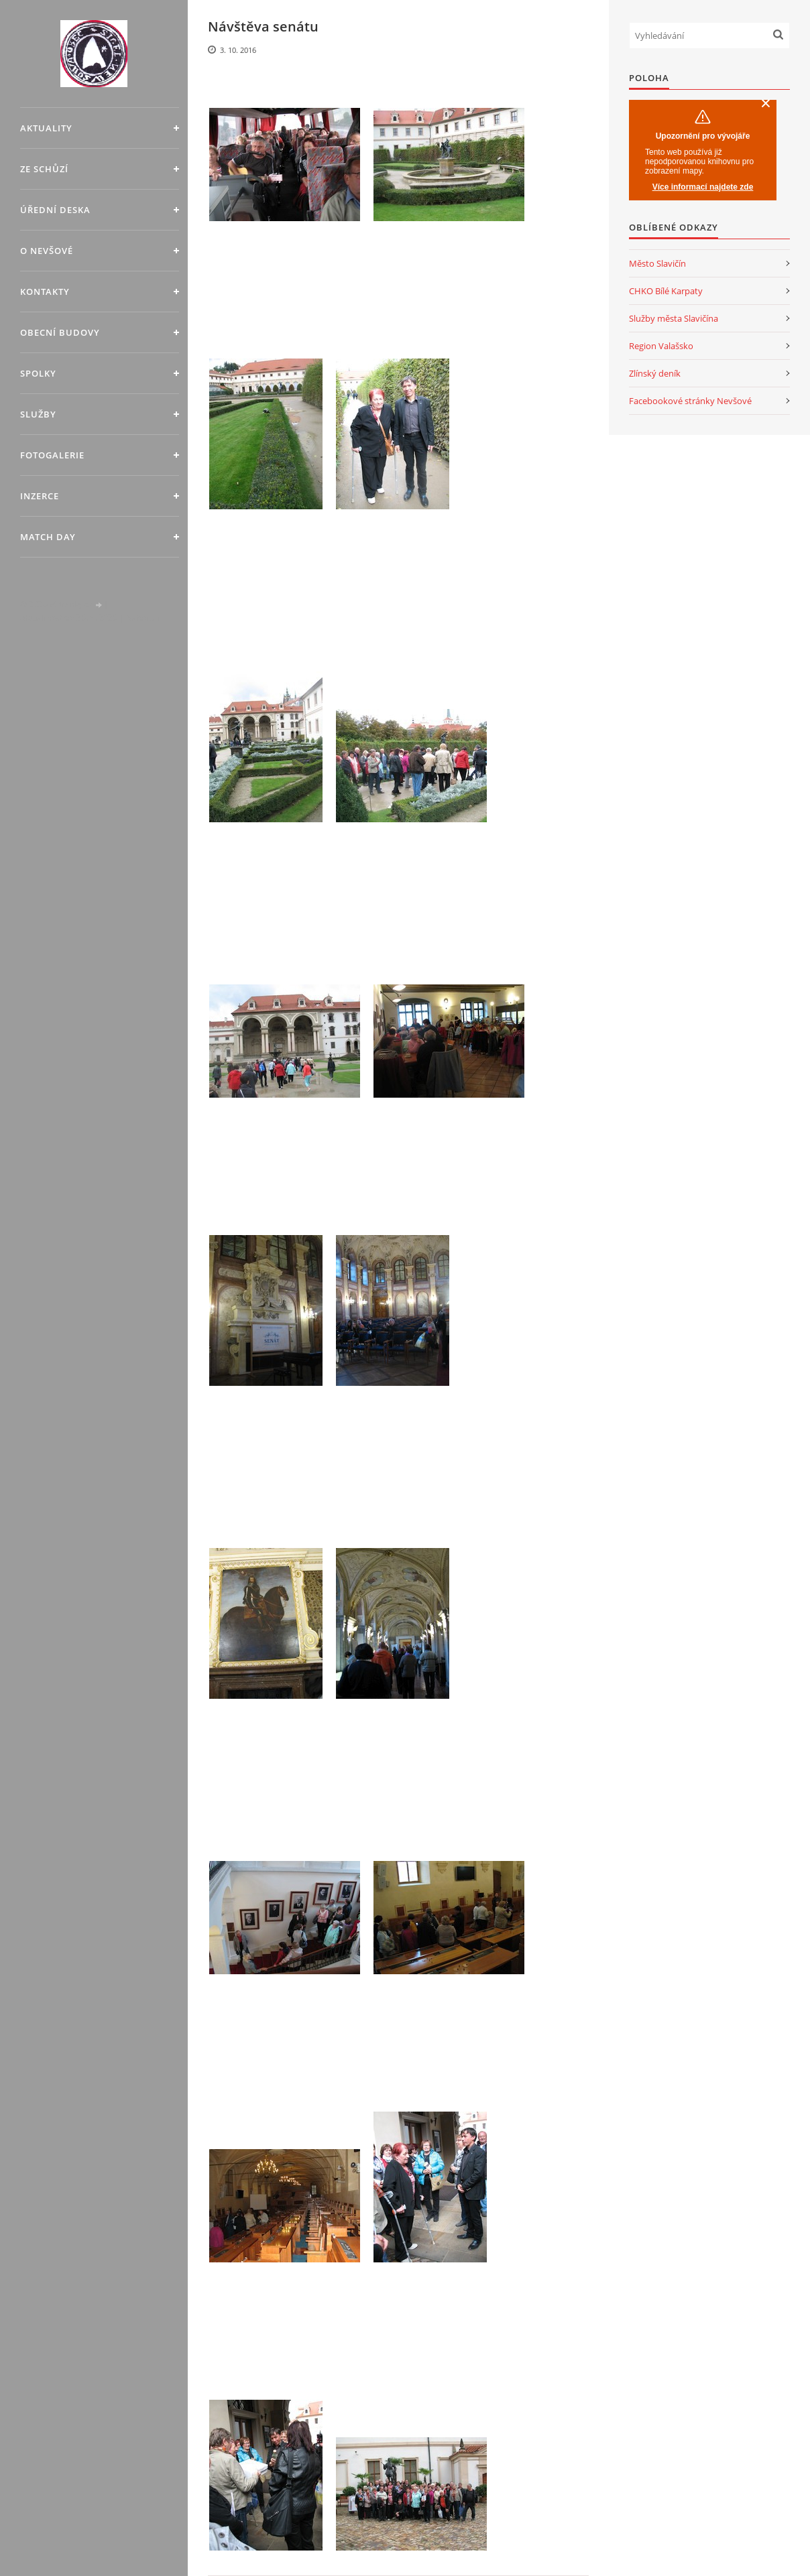  I want to click on Fotogalerie, so click(52, 455).